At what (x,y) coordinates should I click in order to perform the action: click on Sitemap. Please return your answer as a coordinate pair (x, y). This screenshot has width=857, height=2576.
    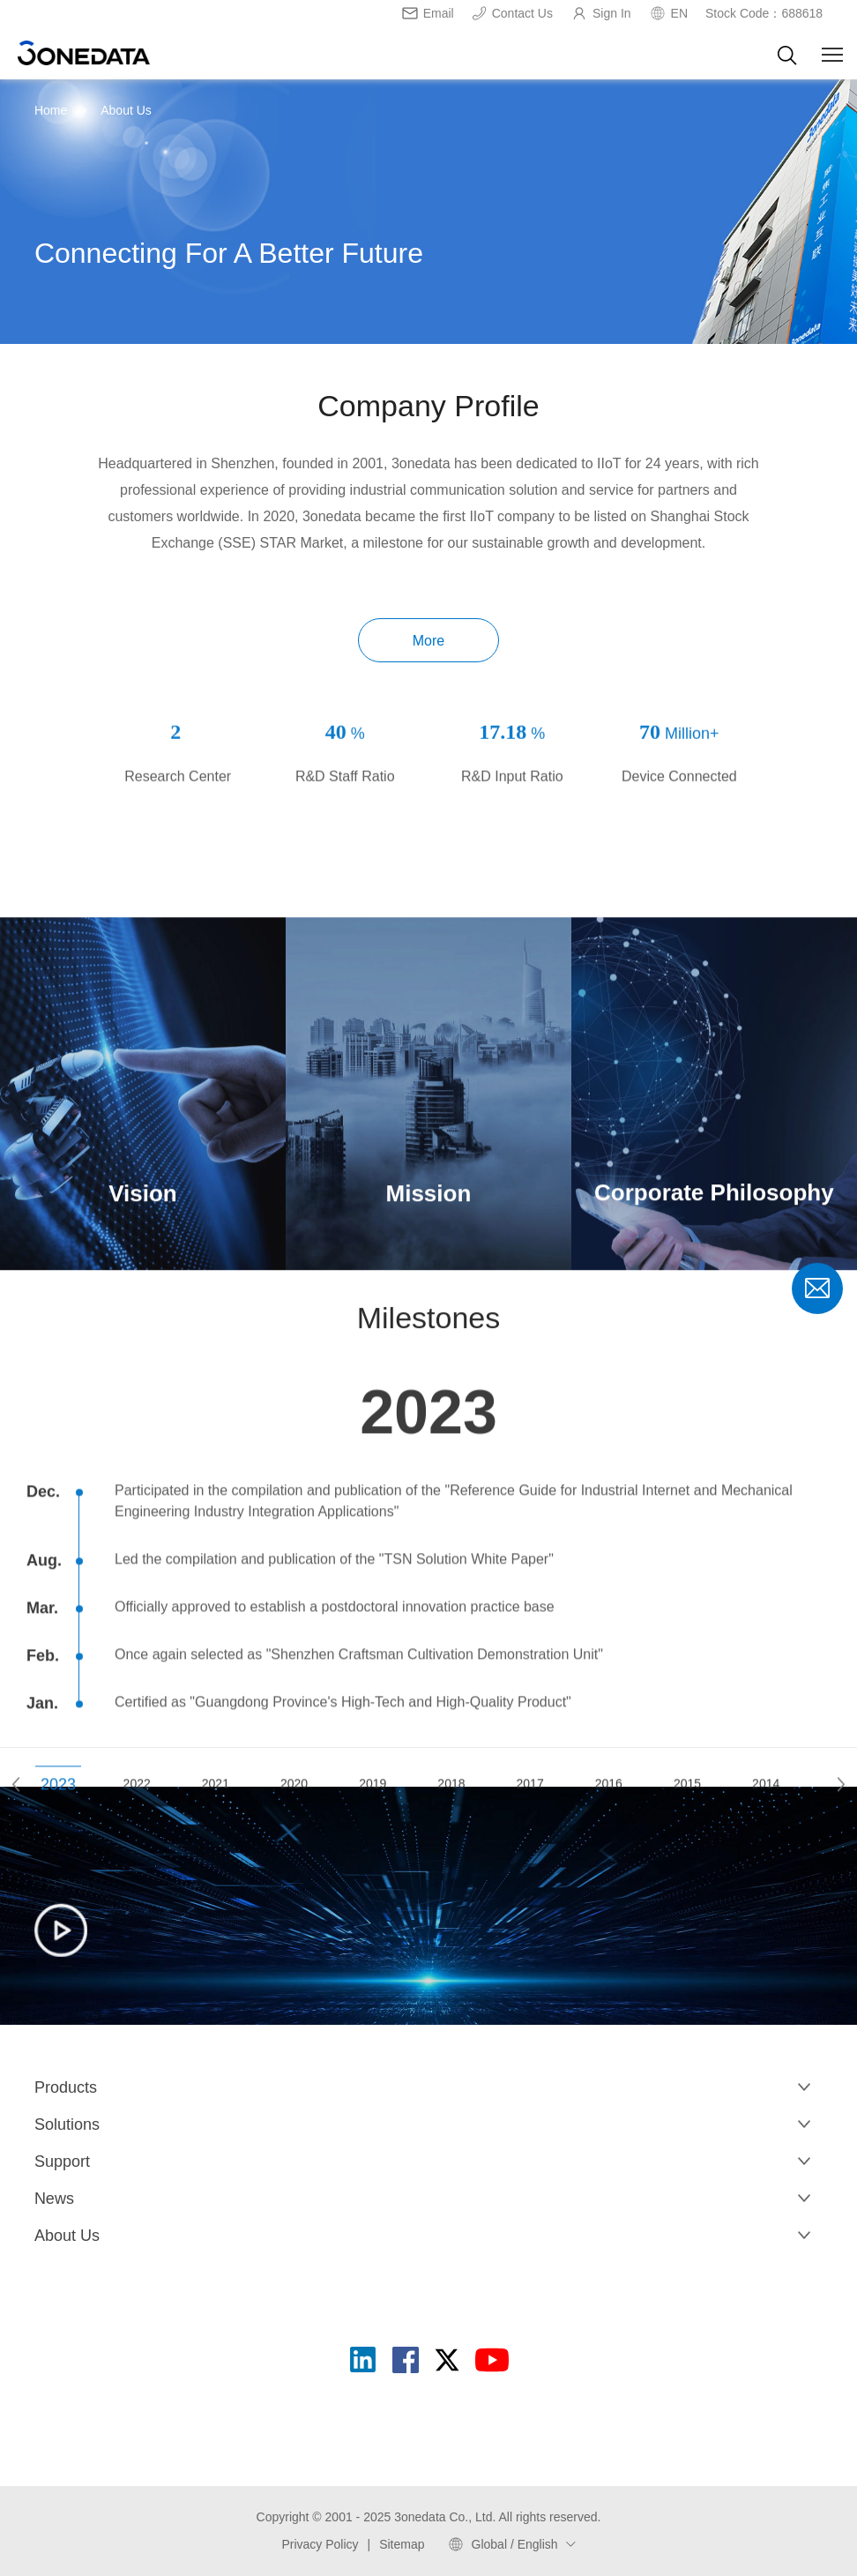
    Looking at the image, I should click on (401, 2544).